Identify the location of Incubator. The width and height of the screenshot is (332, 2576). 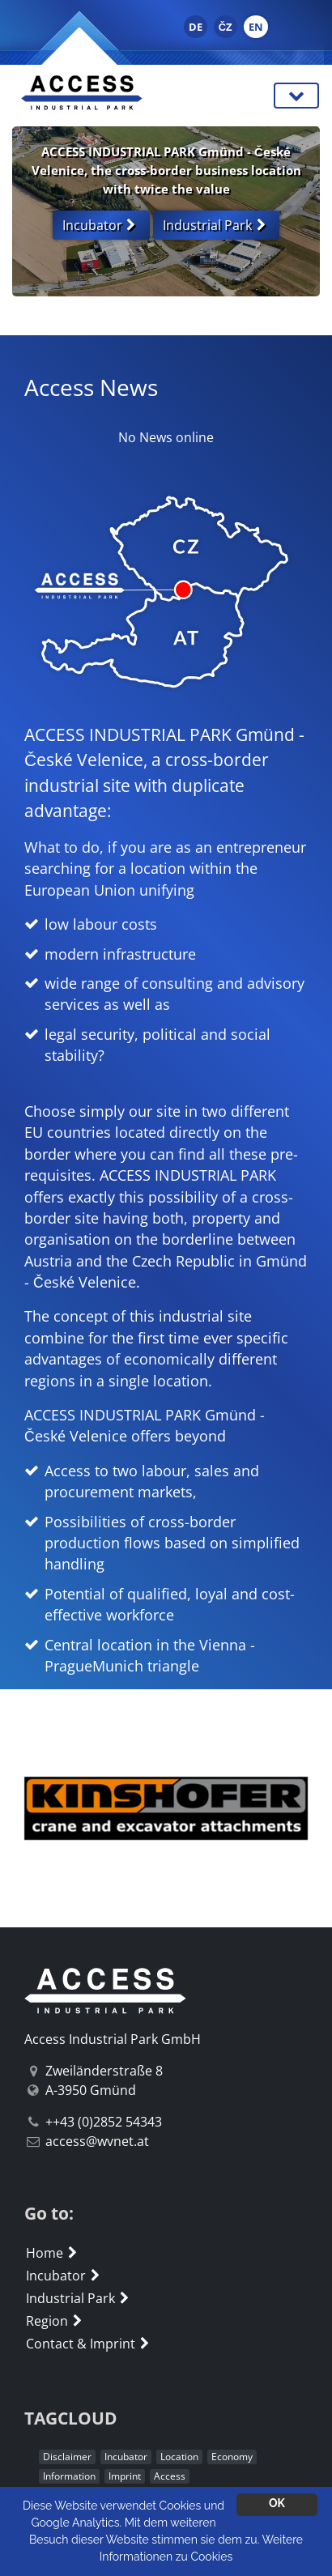
(65, 2275).